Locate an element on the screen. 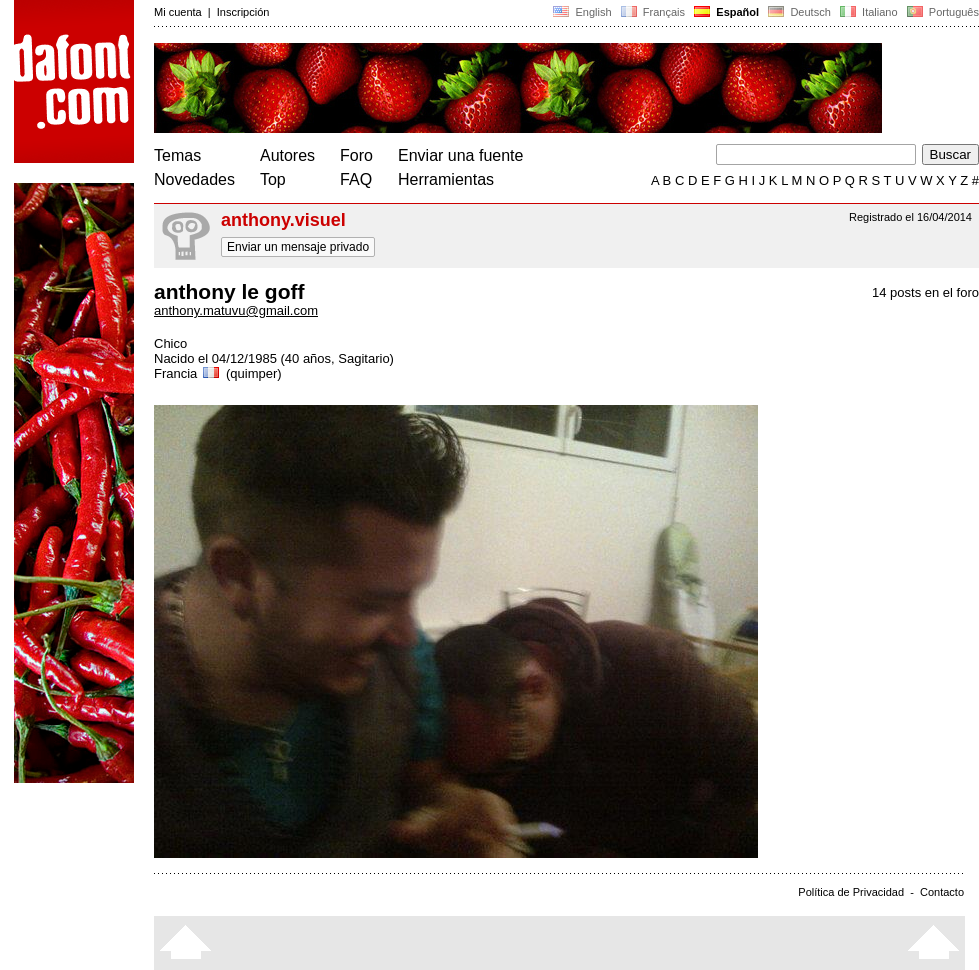  Política de Privacidad is located at coordinates (851, 892).